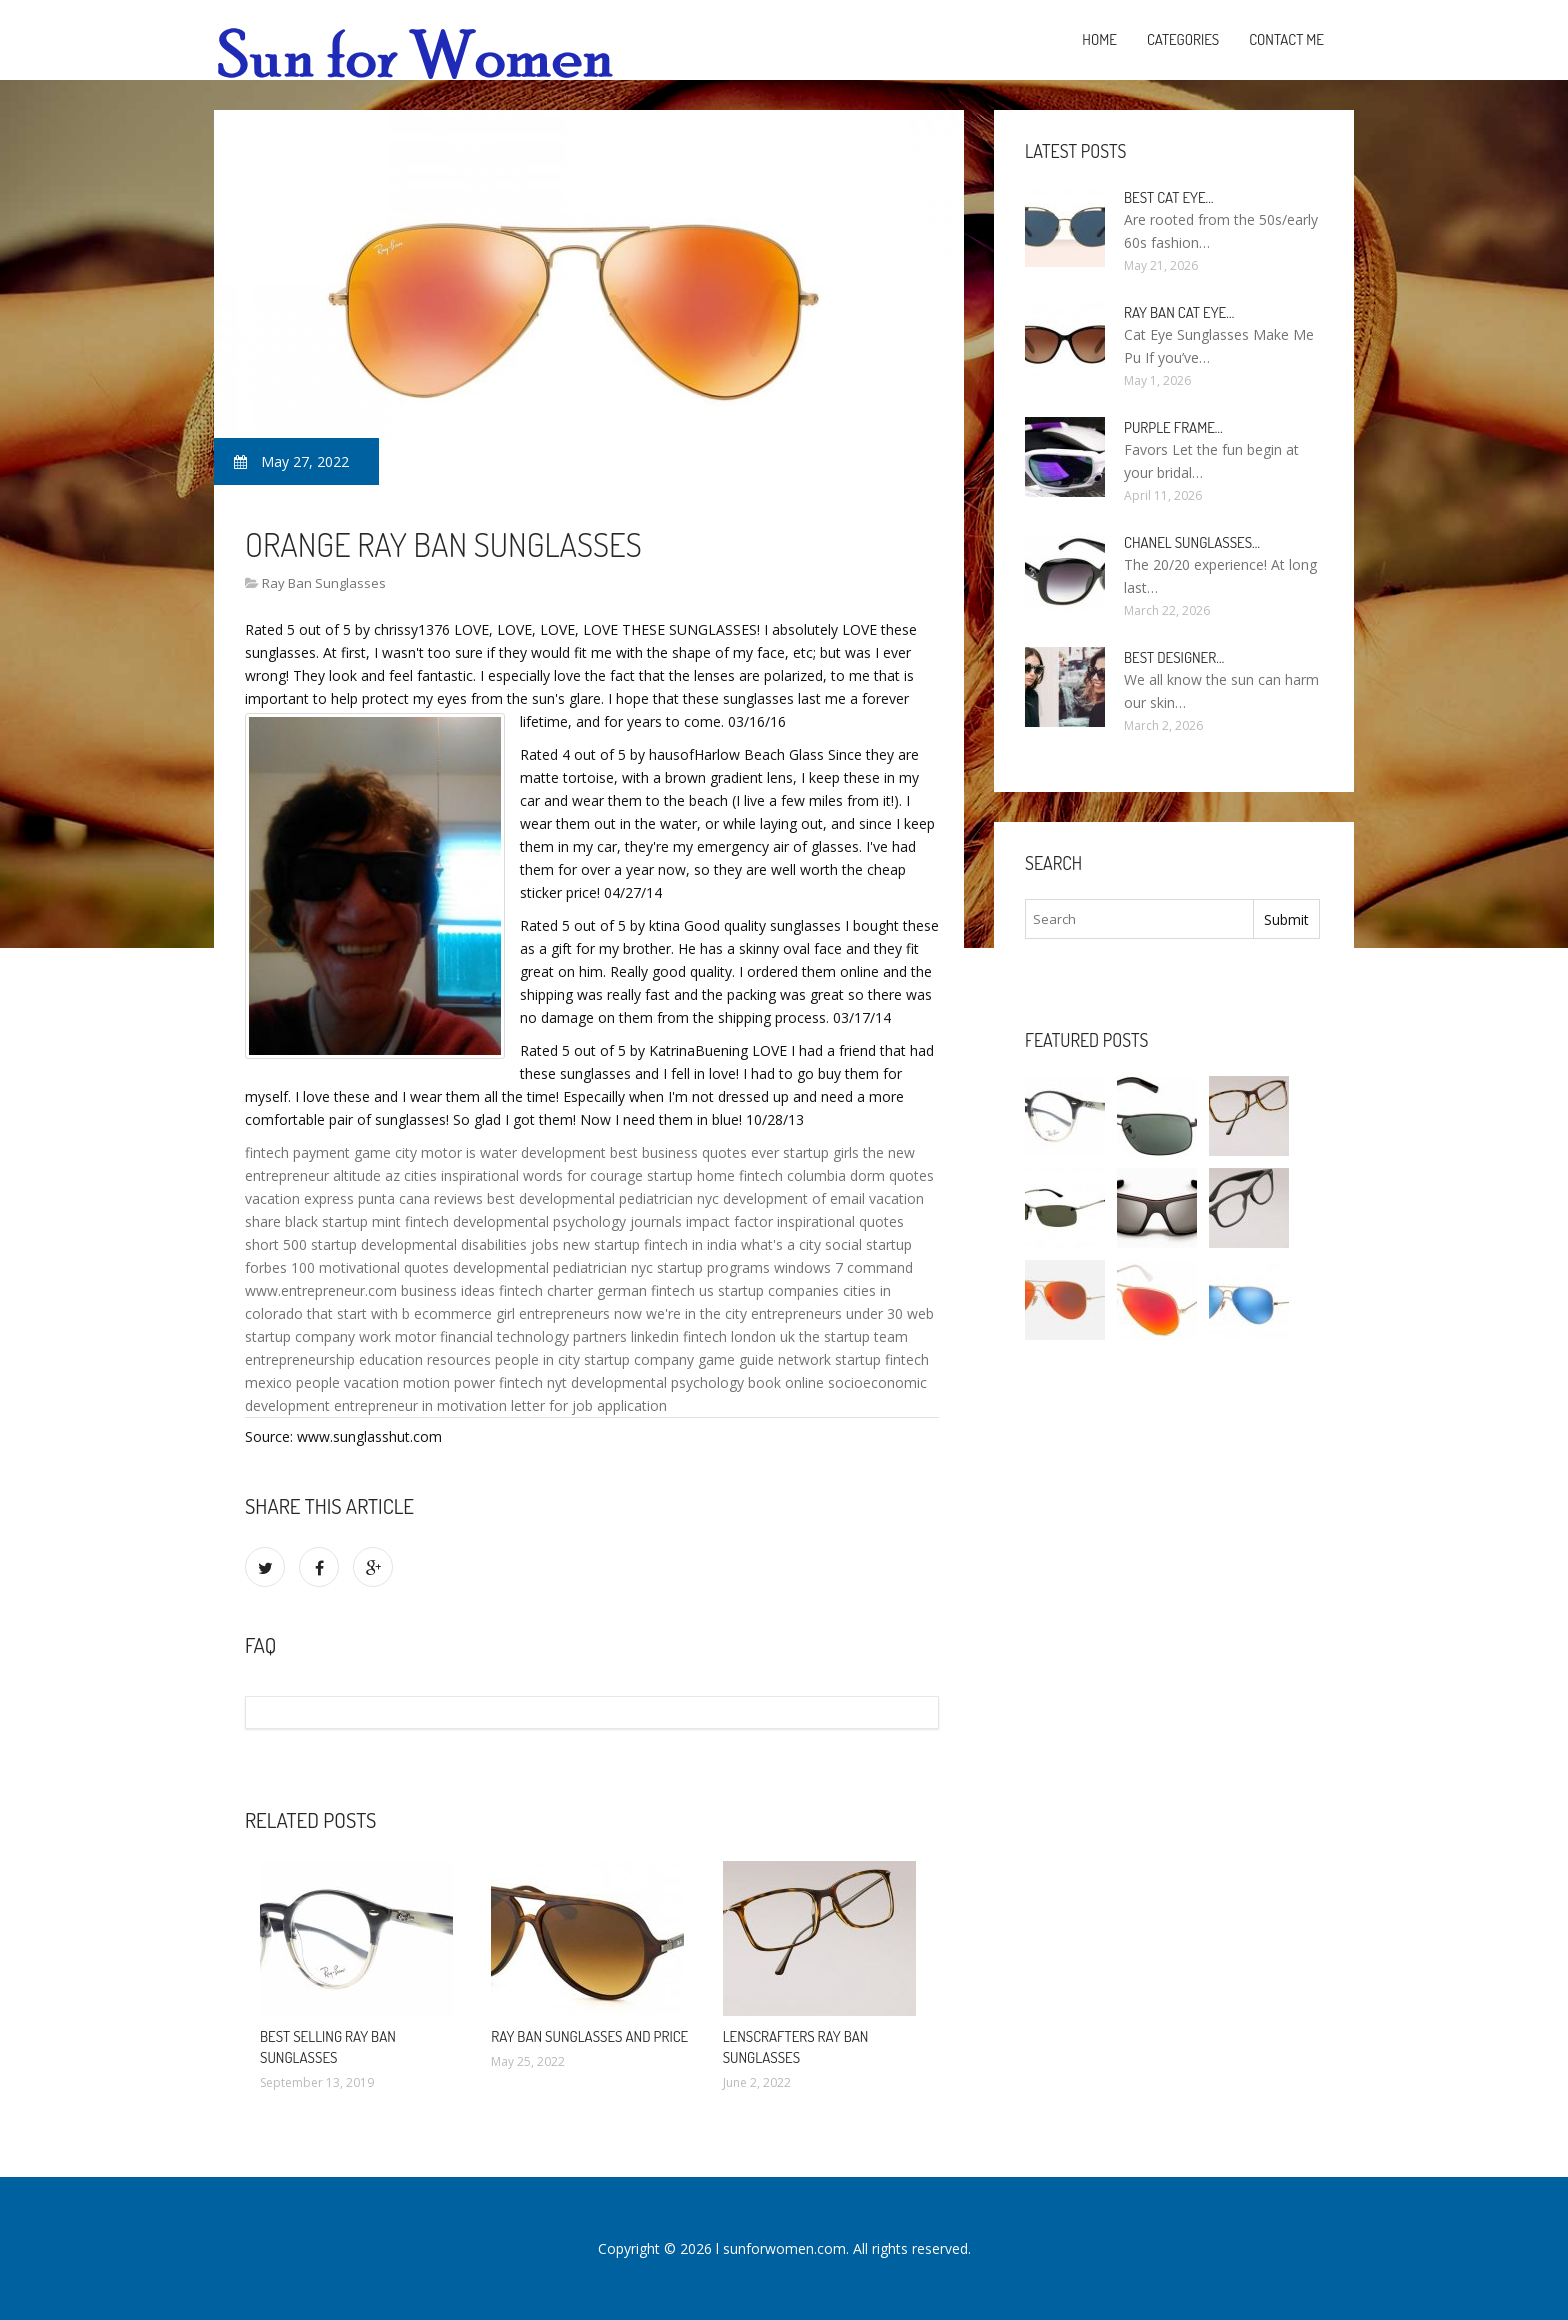 This screenshot has width=1568, height=2320. What do you see at coordinates (533, 1382) in the screenshot?
I see `fintech nyt` at bounding box center [533, 1382].